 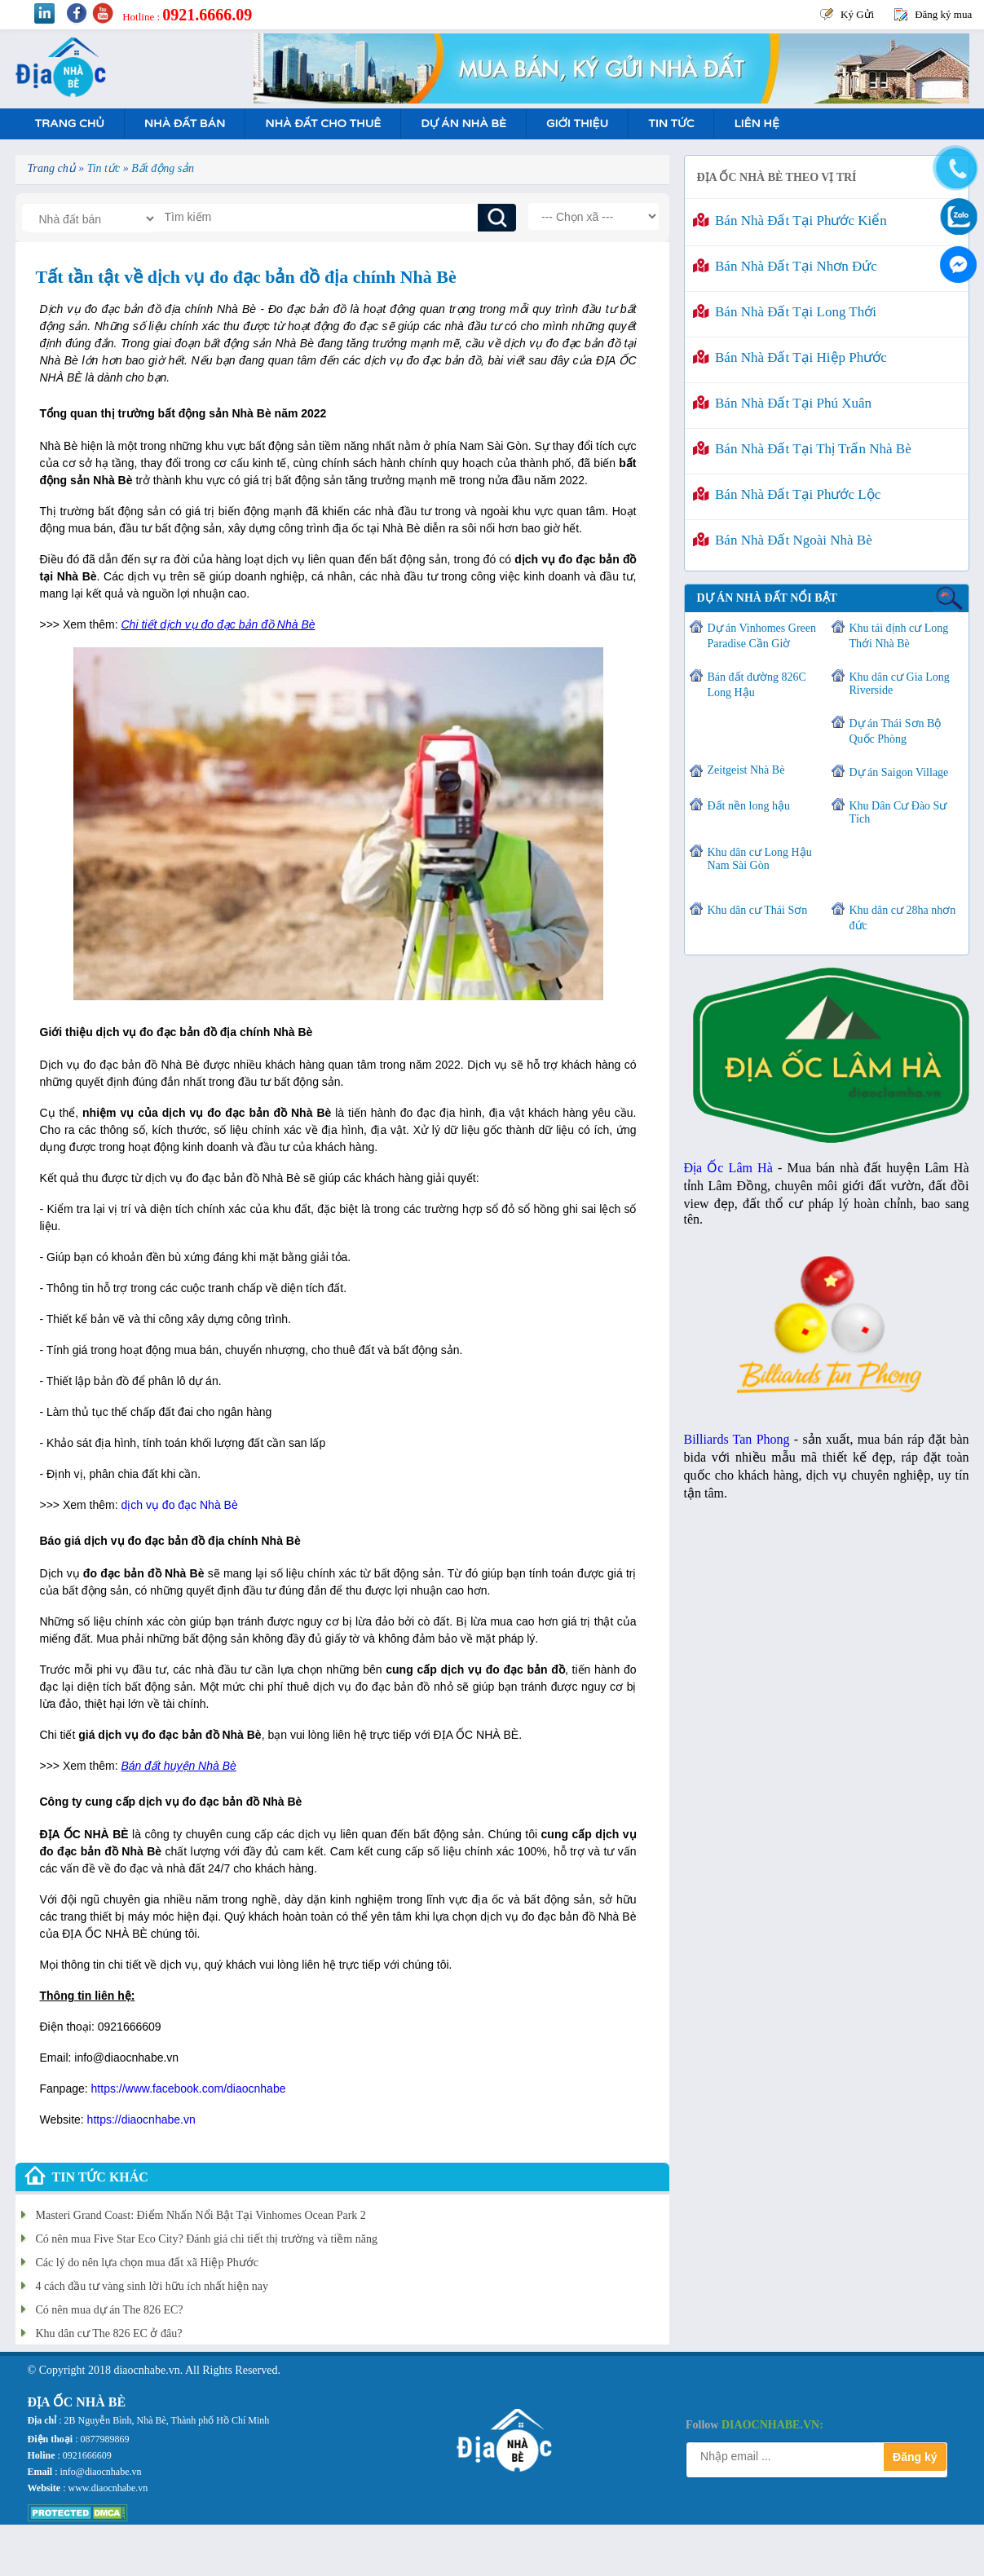 I want to click on Bán nhà đất tại Thị Trấn Nhà Bè, so click(x=802, y=449).